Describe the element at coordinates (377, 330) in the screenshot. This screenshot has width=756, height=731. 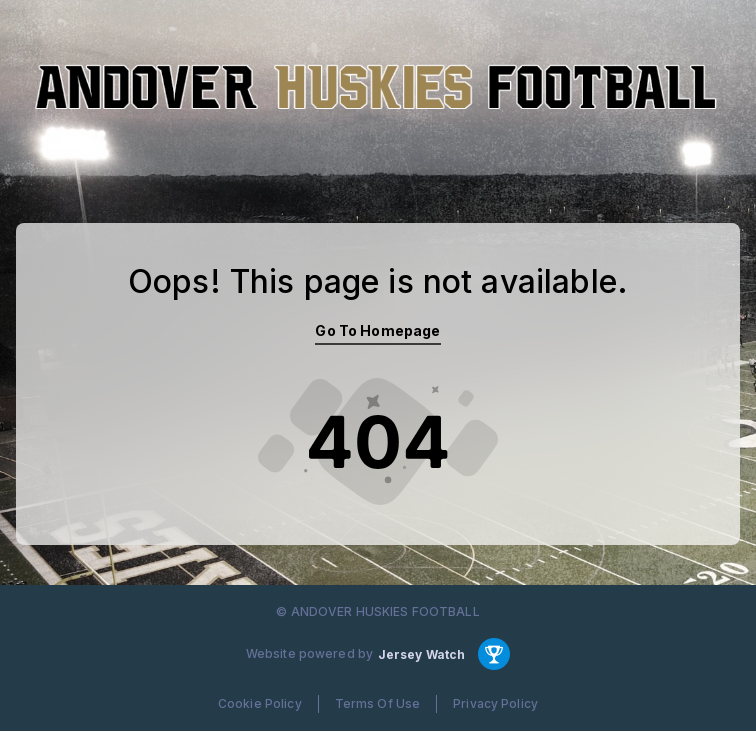
I see `Go To Homepage` at that location.